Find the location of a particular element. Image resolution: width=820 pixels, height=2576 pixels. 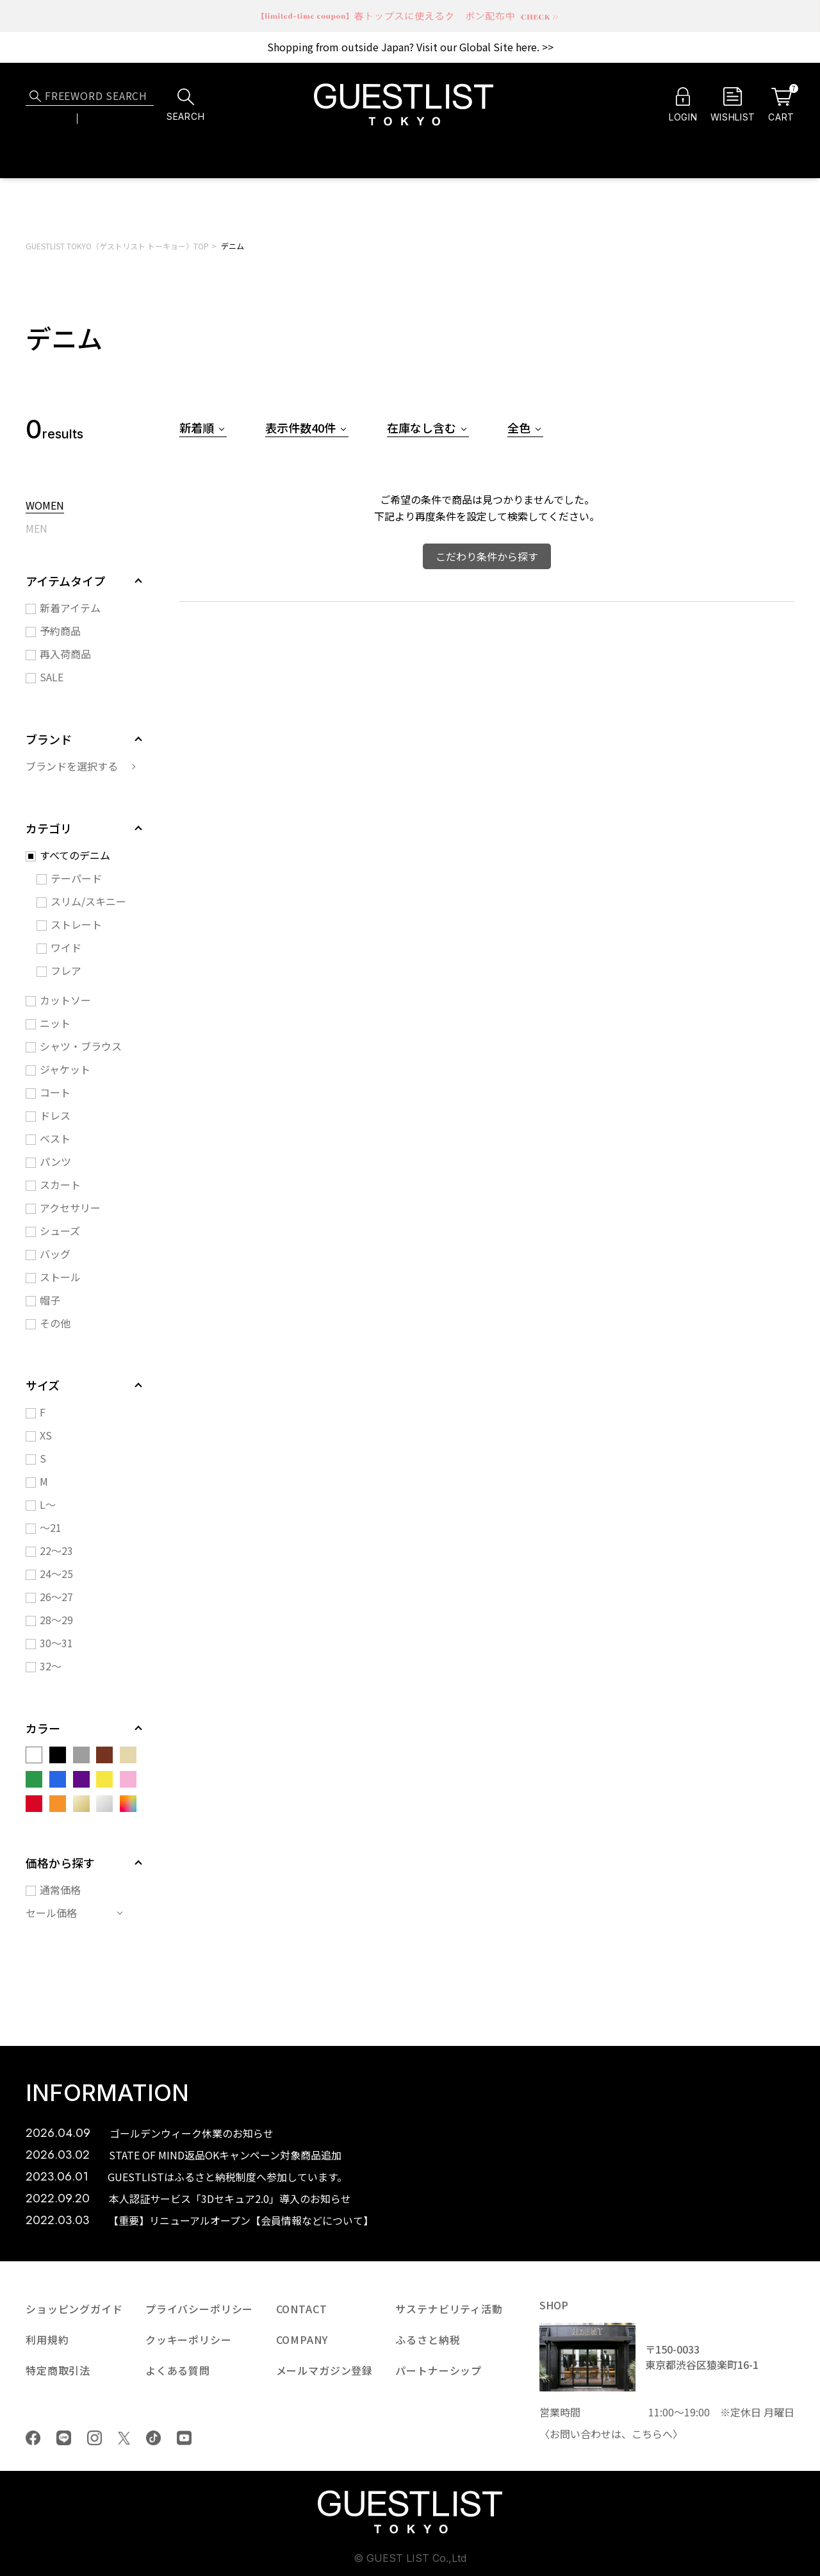

こだわり条件から探す is located at coordinates (487, 556).